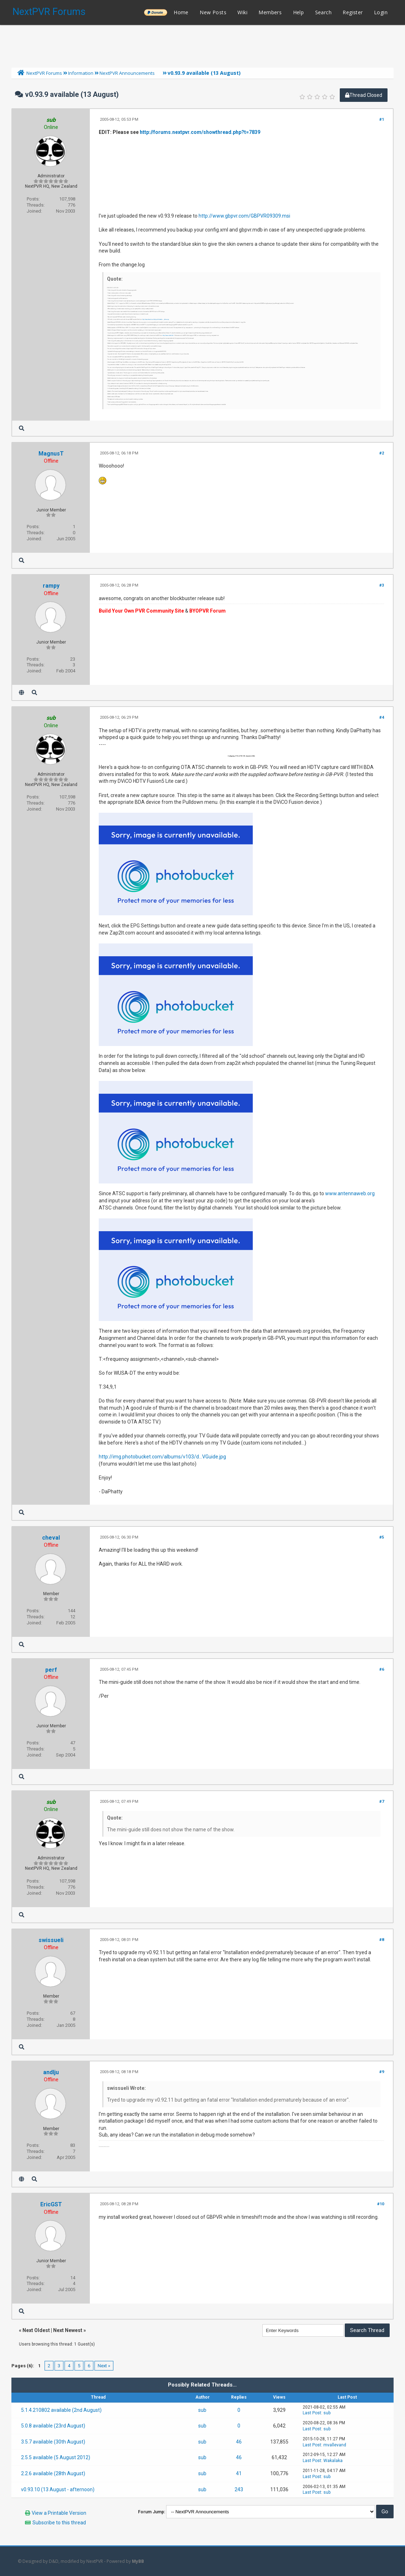  What do you see at coordinates (333, 2460) in the screenshot?
I see `Wakalaka` at bounding box center [333, 2460].